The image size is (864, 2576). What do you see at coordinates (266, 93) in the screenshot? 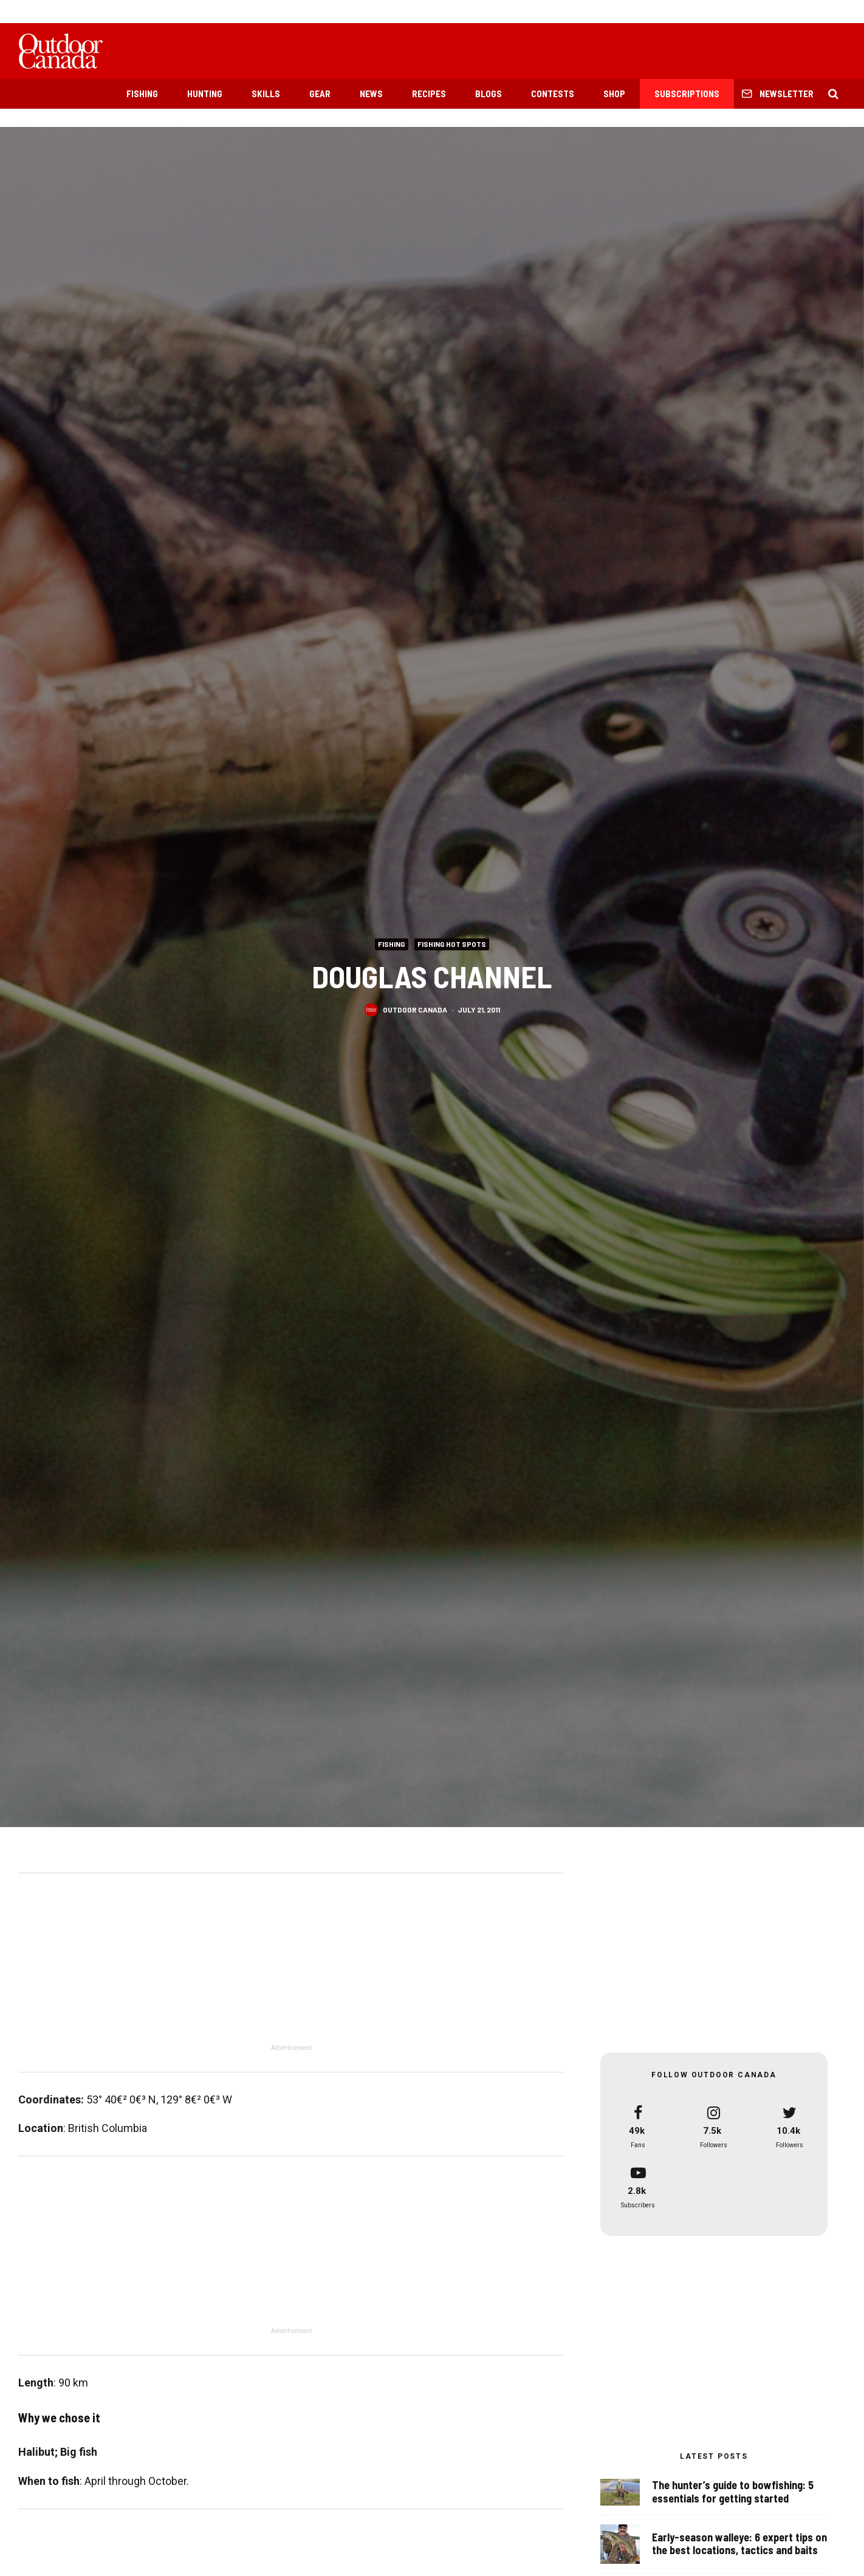
I see `Skills` at bounding box center [266, 93].